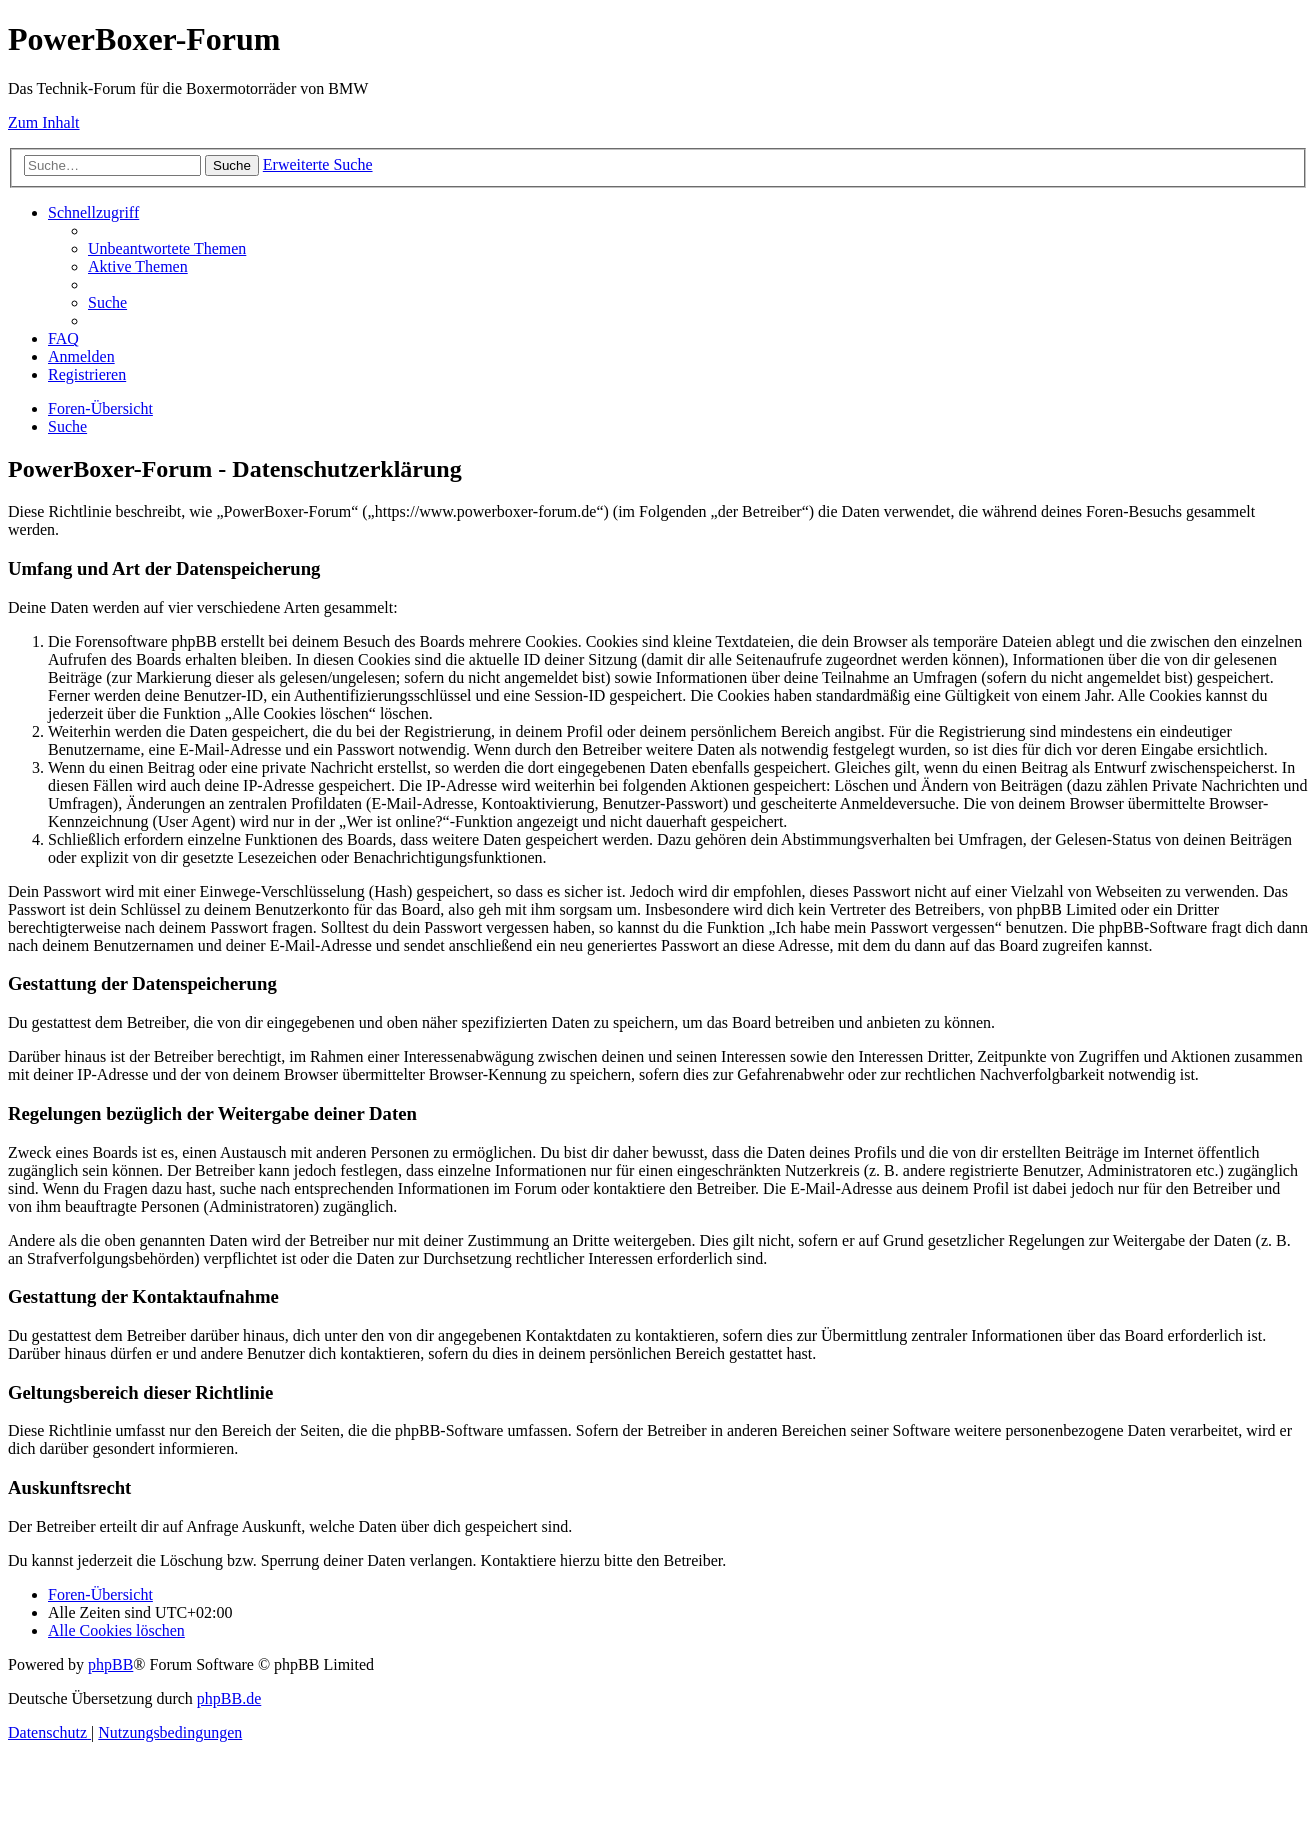 The width and height of the screenshot is (1316, 1835). Describe the element at coordinates (229, 1698) in the screenshot. I see `phpBB.de` at that location.